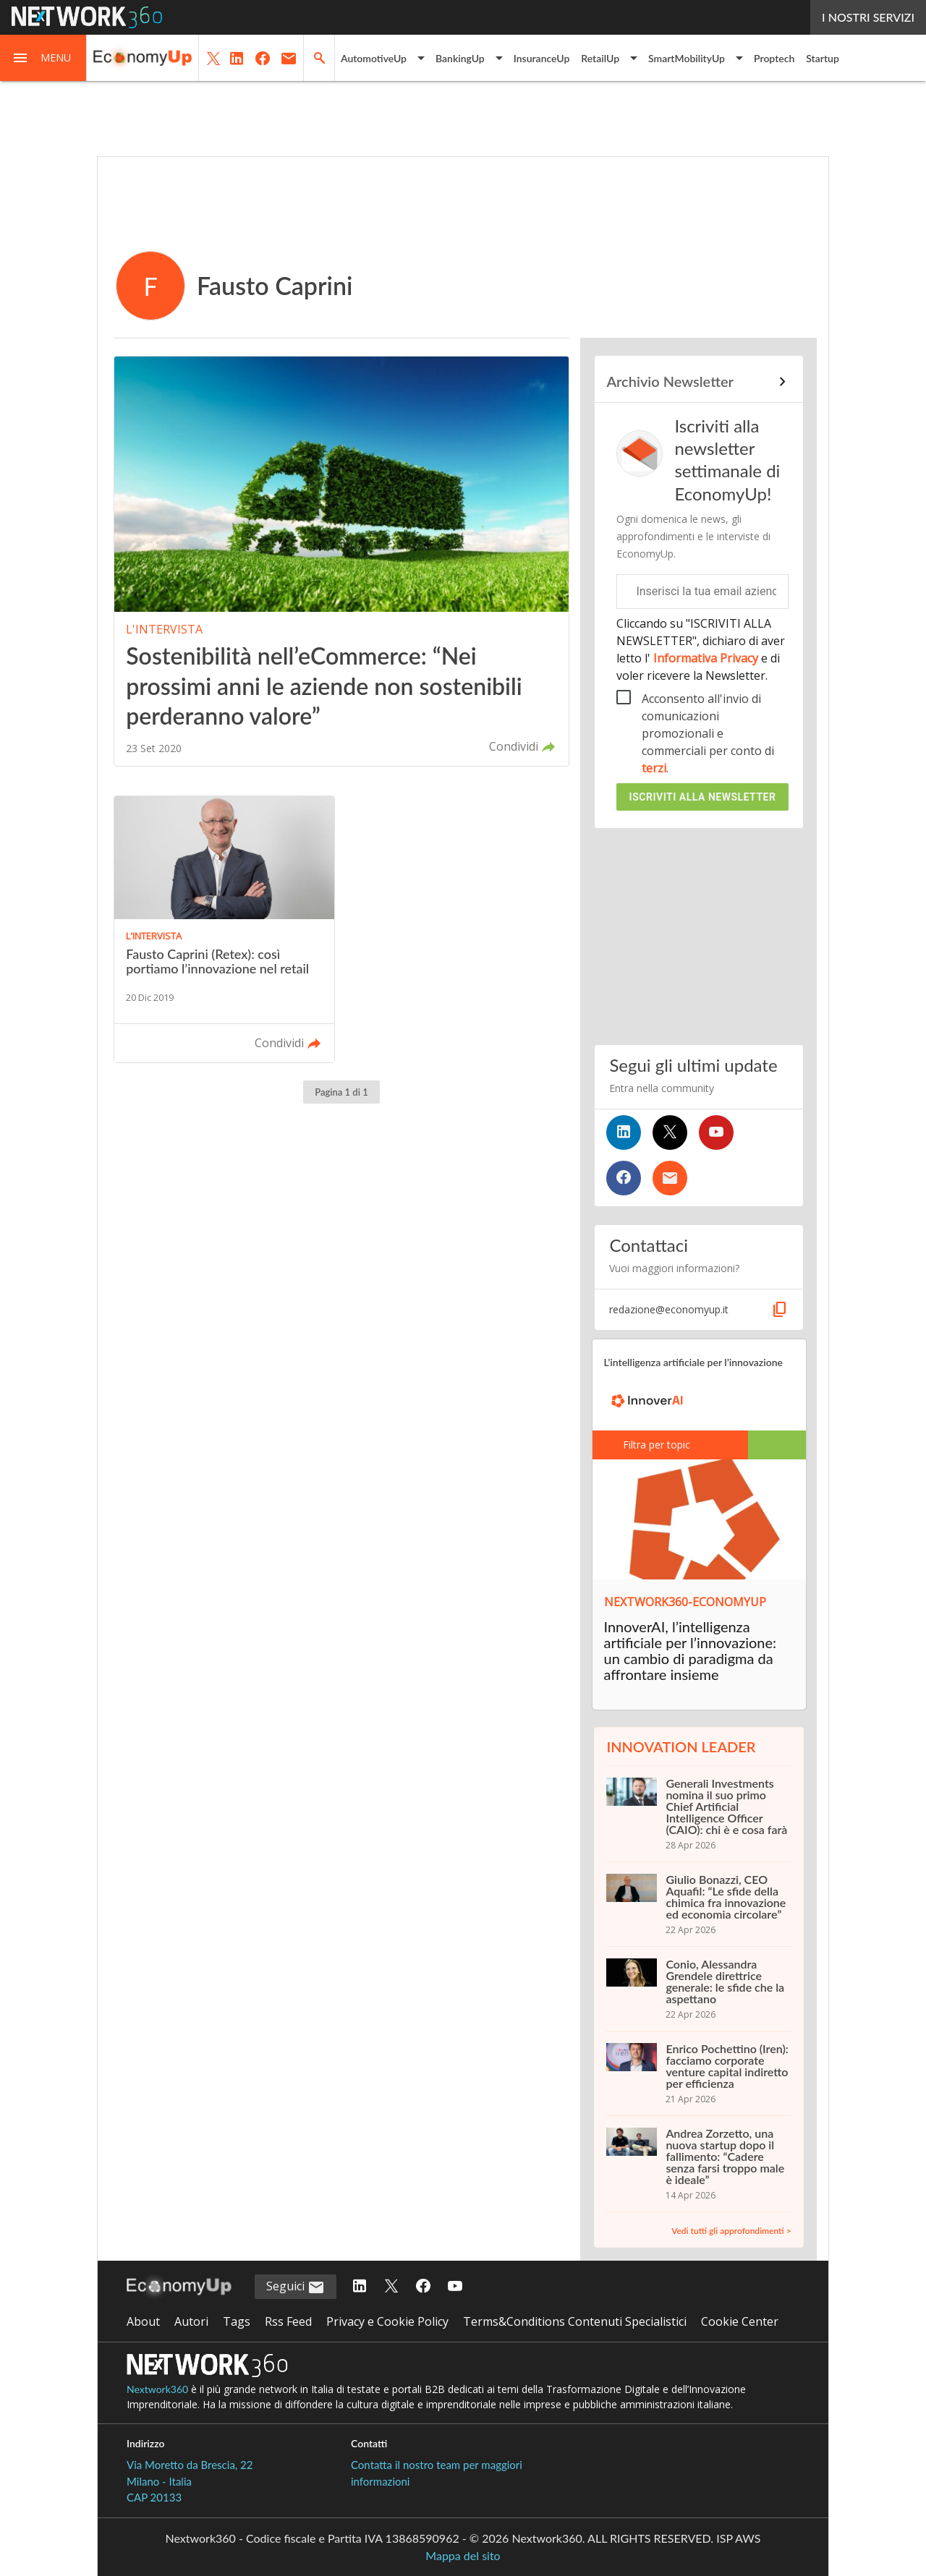  I want to click on AutomotiveUp [button], so click(374, 58).